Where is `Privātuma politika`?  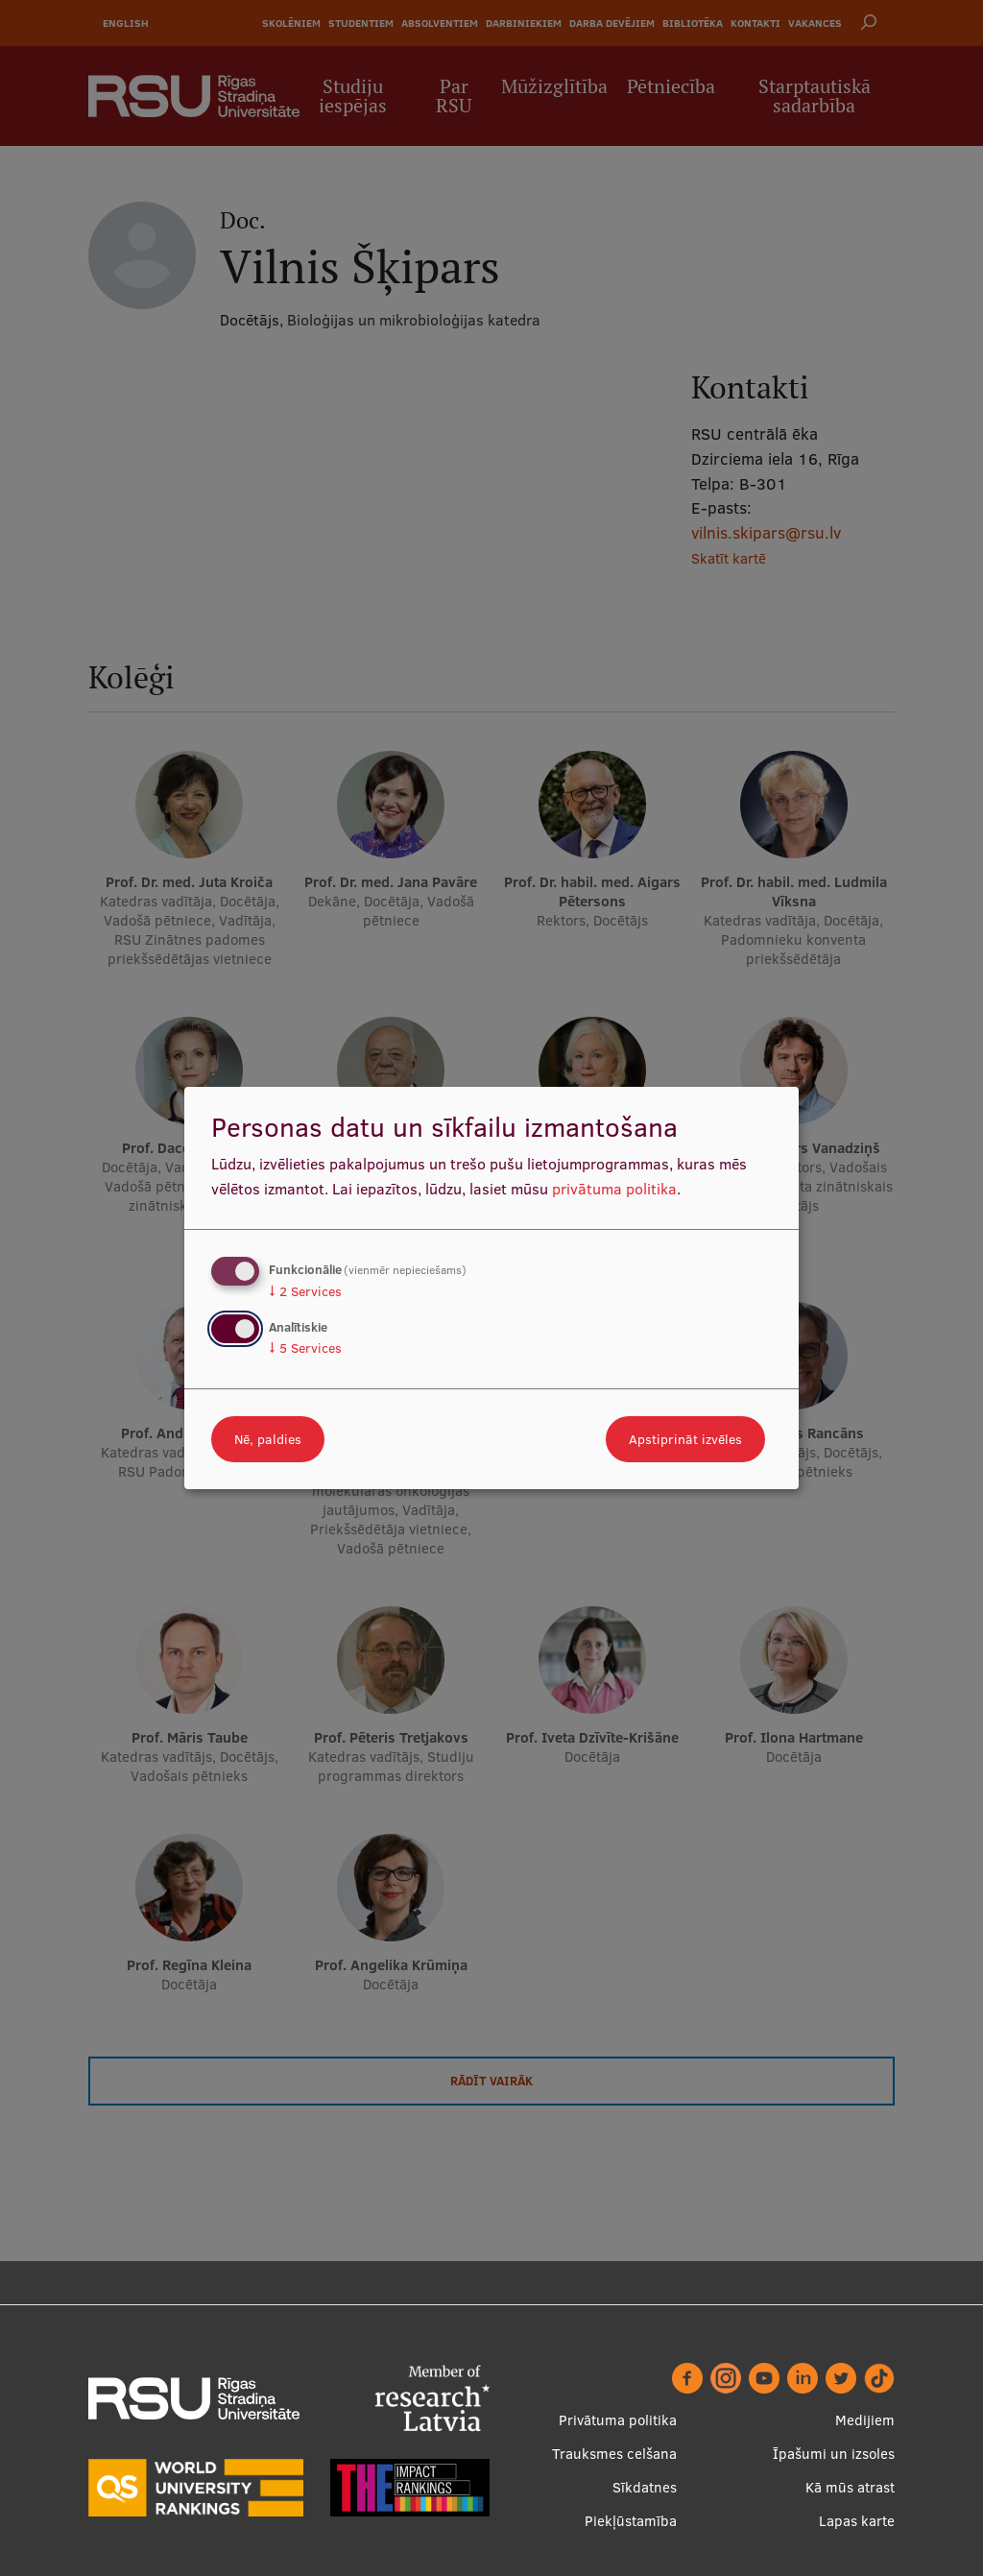 Privātuma politika is located at coordinates (618, 2420).